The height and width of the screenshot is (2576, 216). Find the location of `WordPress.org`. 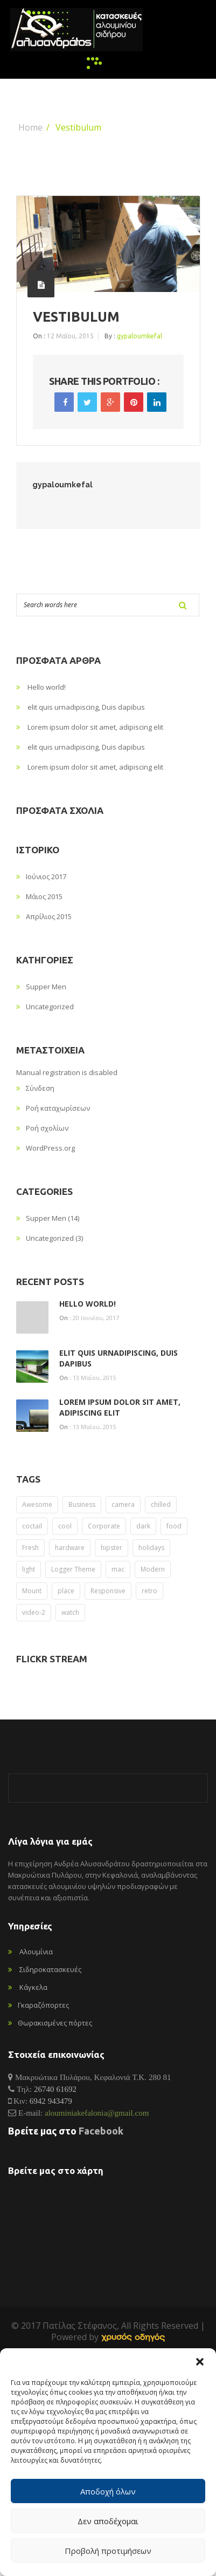

WordPress.org is located at coordinates (50, 1148).